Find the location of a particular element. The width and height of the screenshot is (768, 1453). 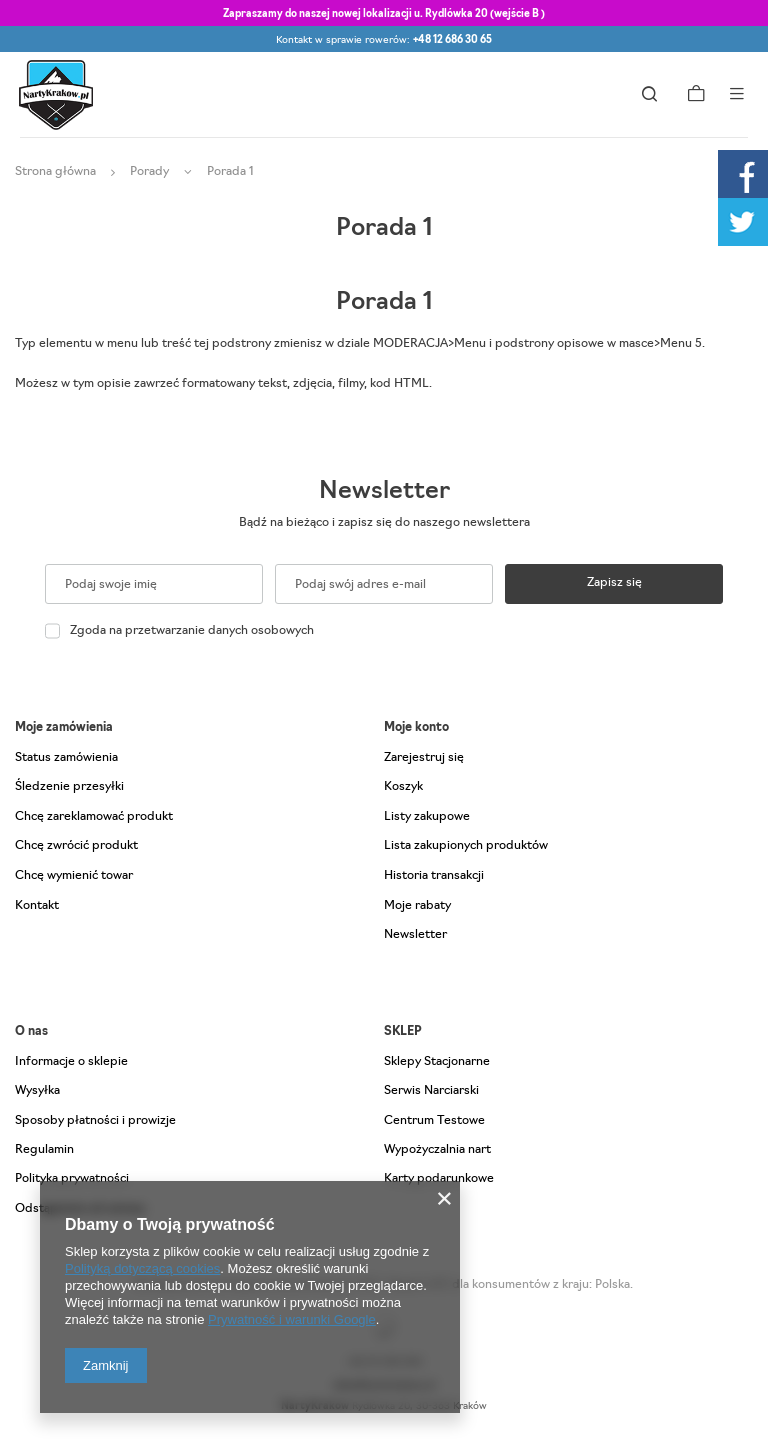

Chcę zwrócić produkt is located at coordinates (76, 846).